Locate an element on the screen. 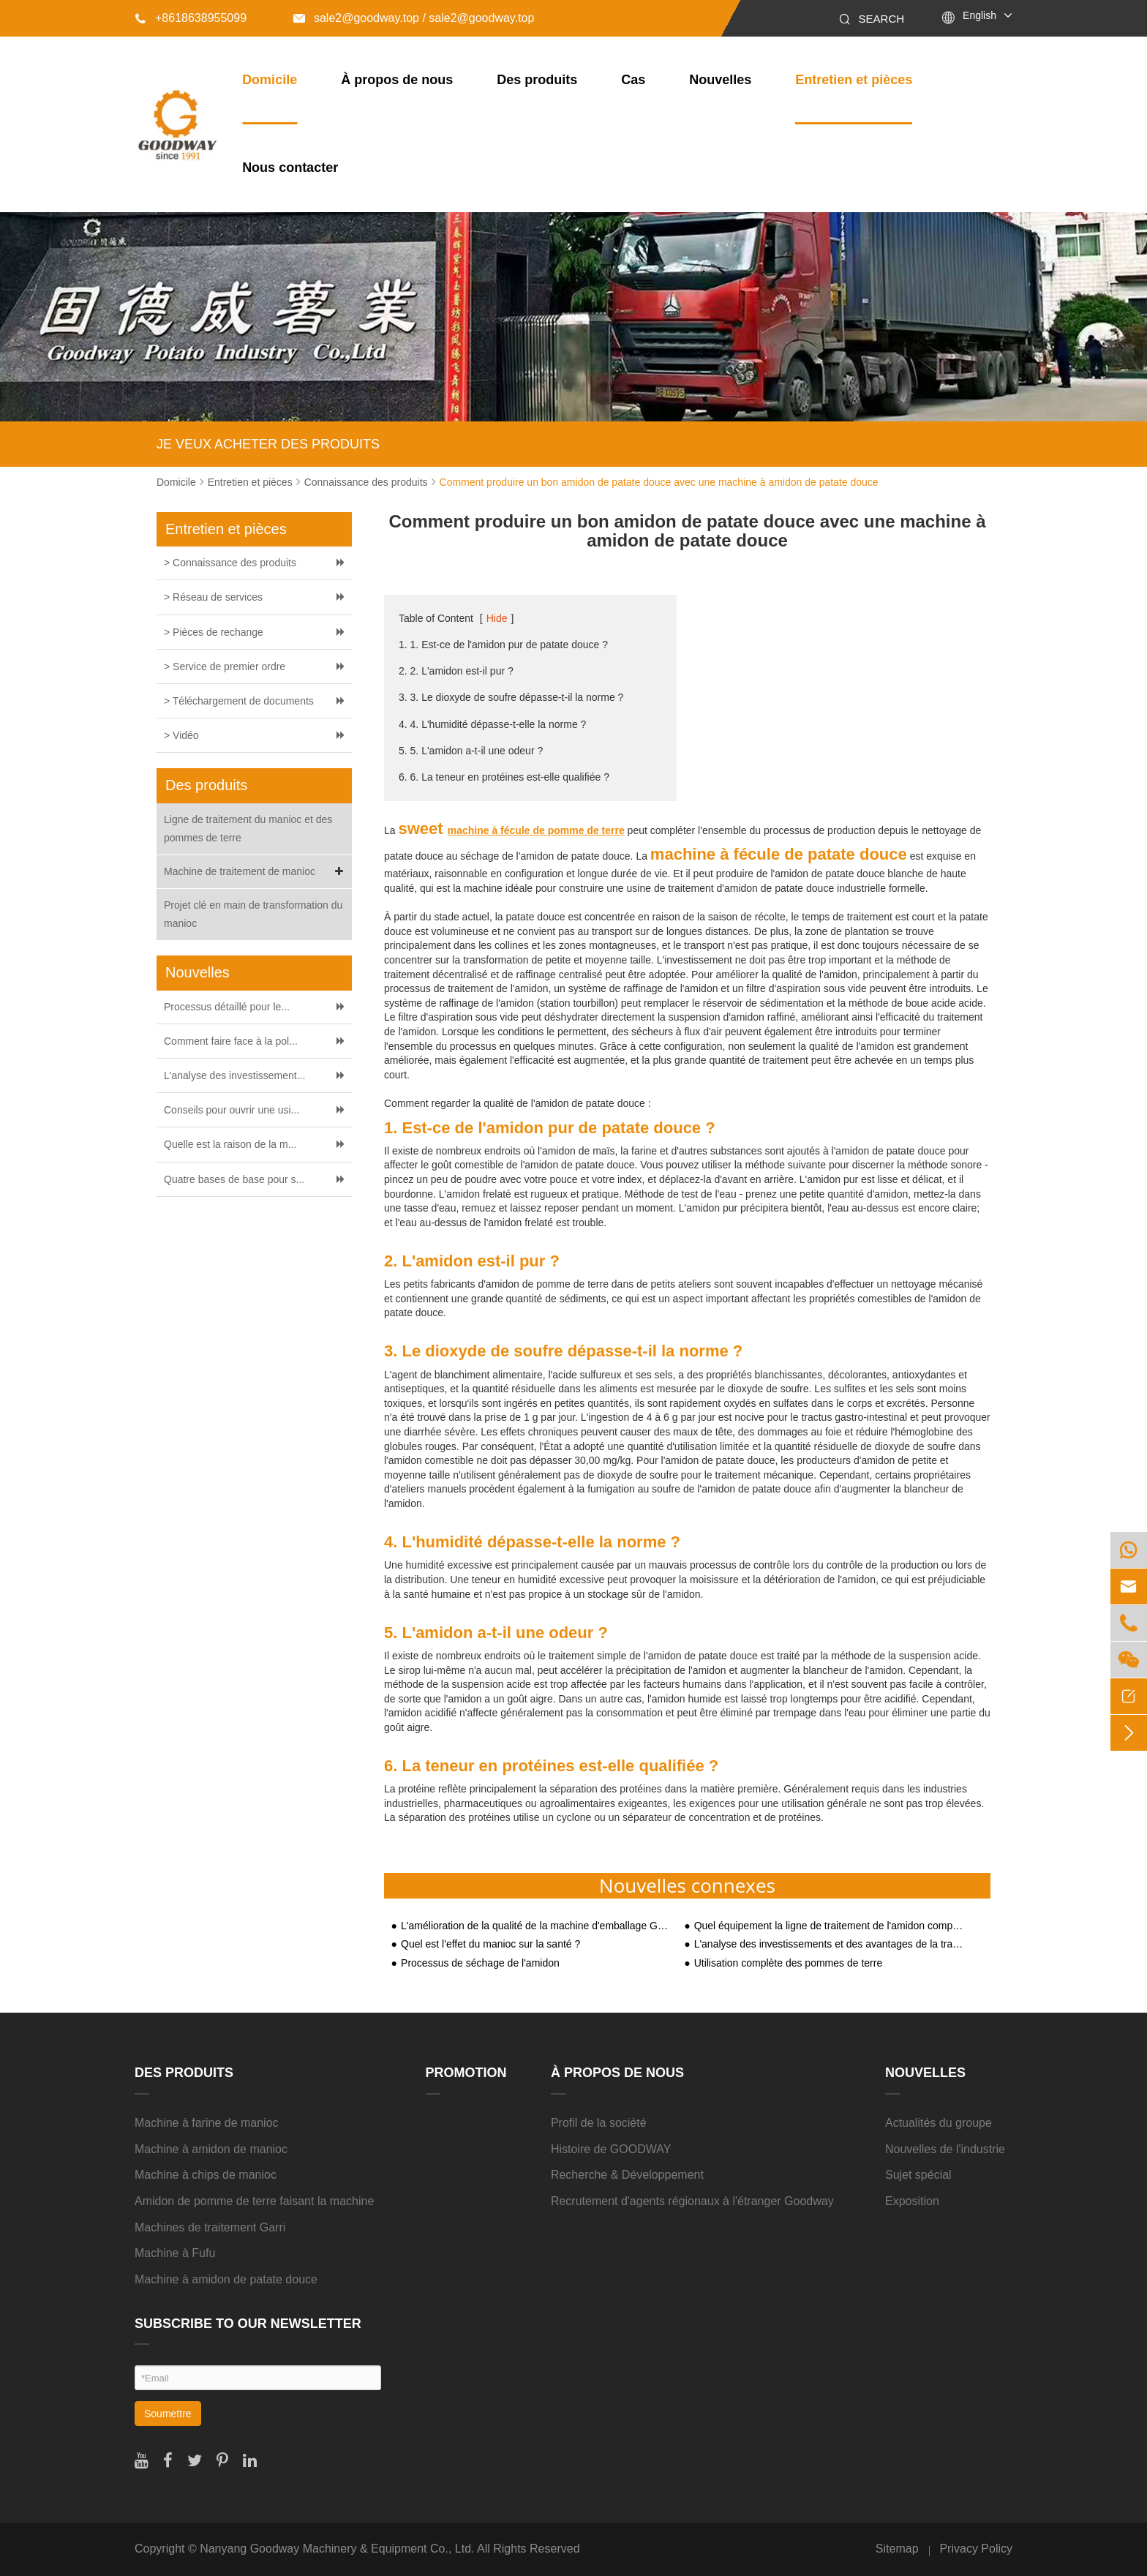 This screenshot has height=2576, width=1147. Histoire de GOODWAY is located at coordinates (611, 2149).